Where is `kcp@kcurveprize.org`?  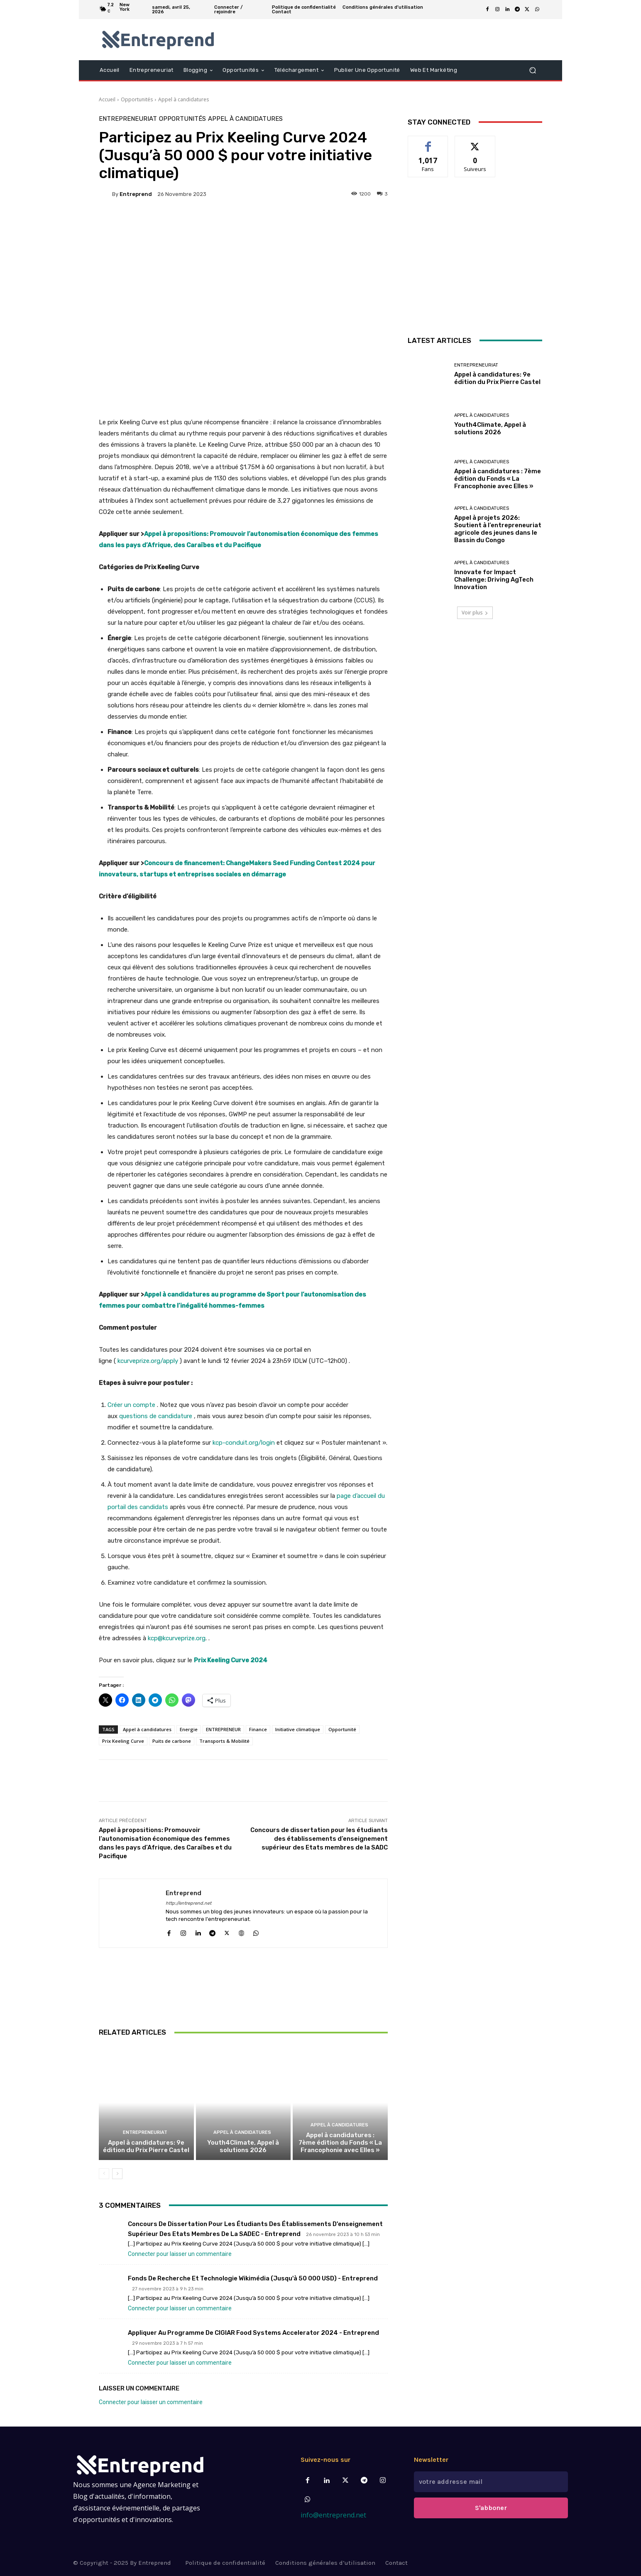
kcp@kcurveprize.org is located at coordinates (177, 1638).